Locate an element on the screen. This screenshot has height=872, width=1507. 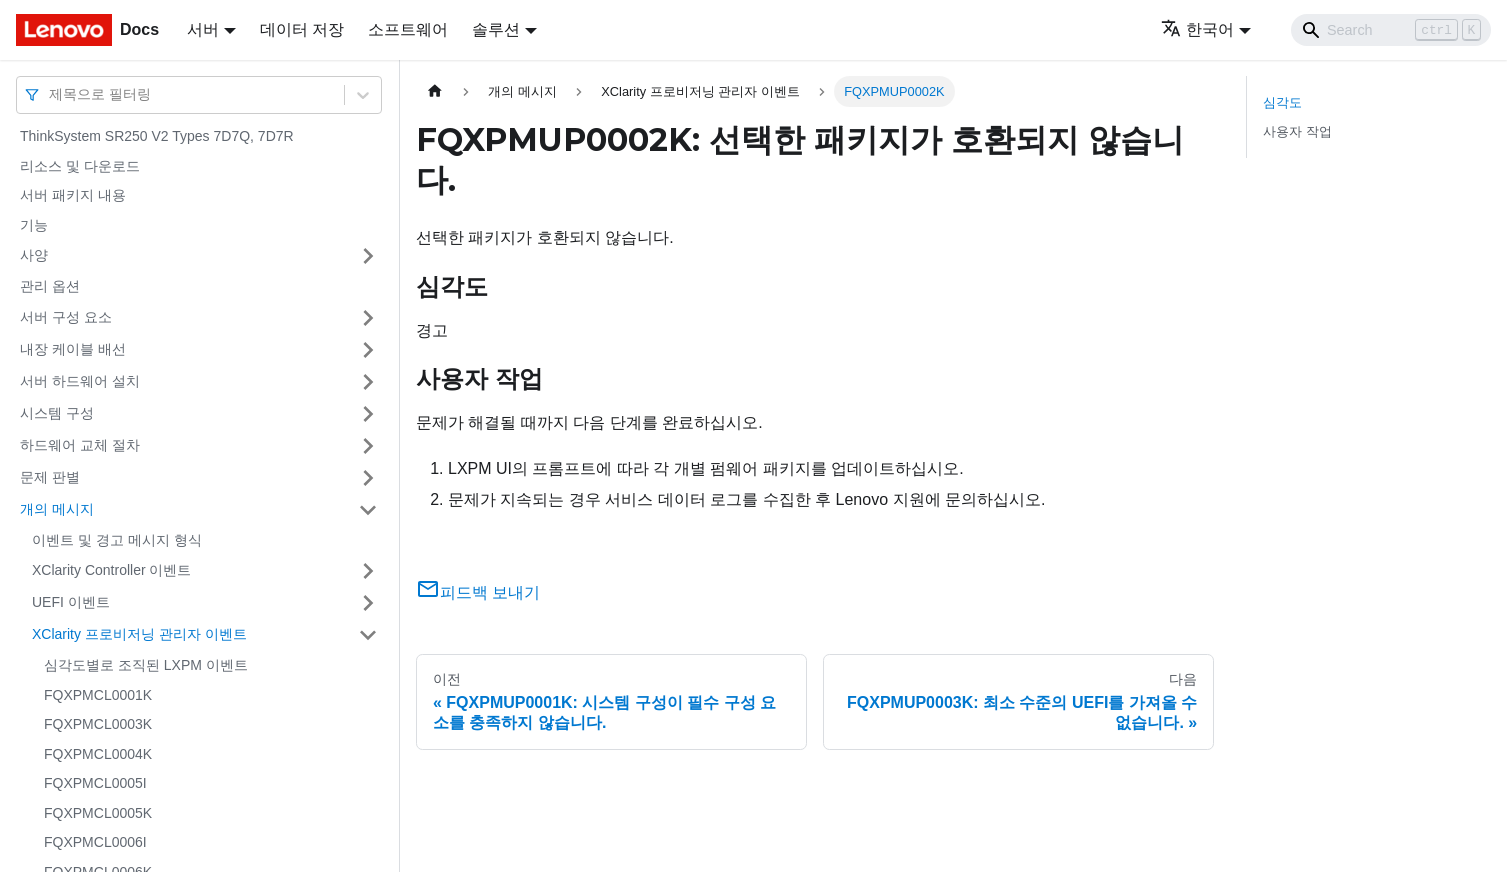
피드백 보내기 is located at coordinates (478, 592).